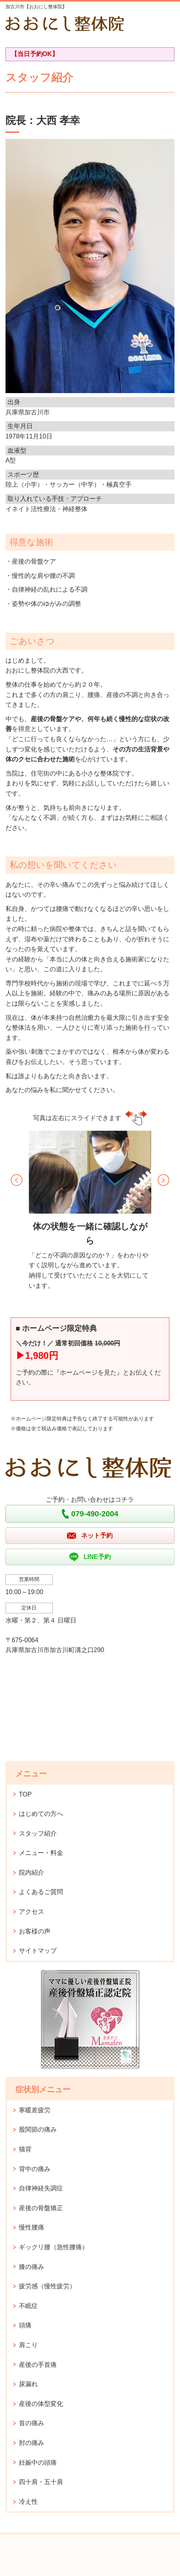  Describe the element at coordinates (31, 1911) in the screenshot. I see `アクセス` at that location.